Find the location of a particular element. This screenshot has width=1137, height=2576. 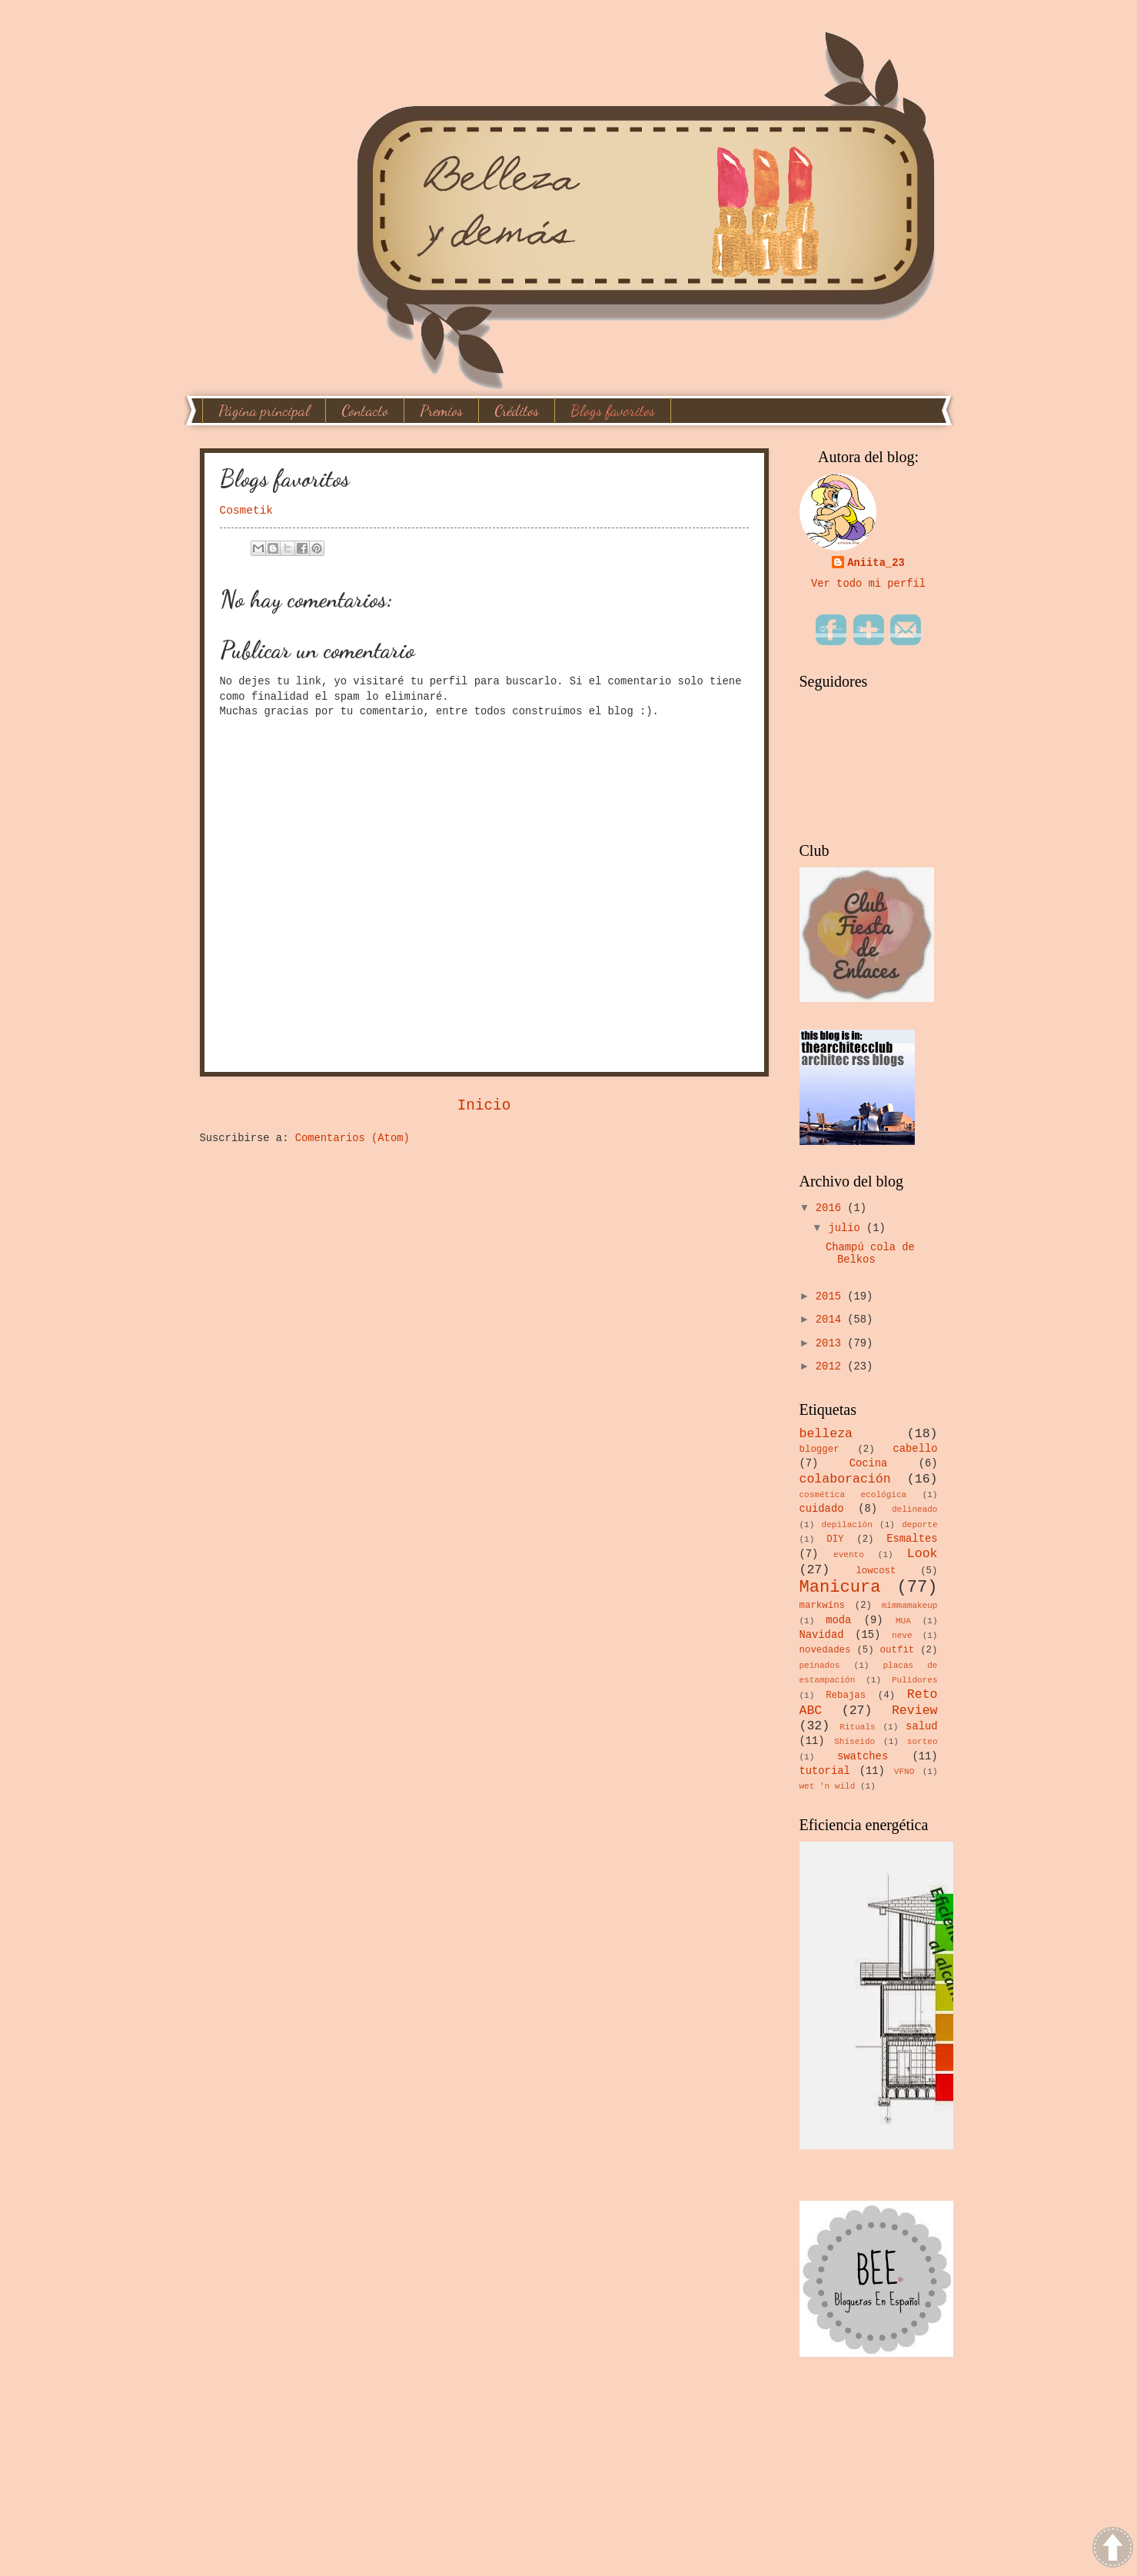

2013 is located at coordinates (831, 1344).